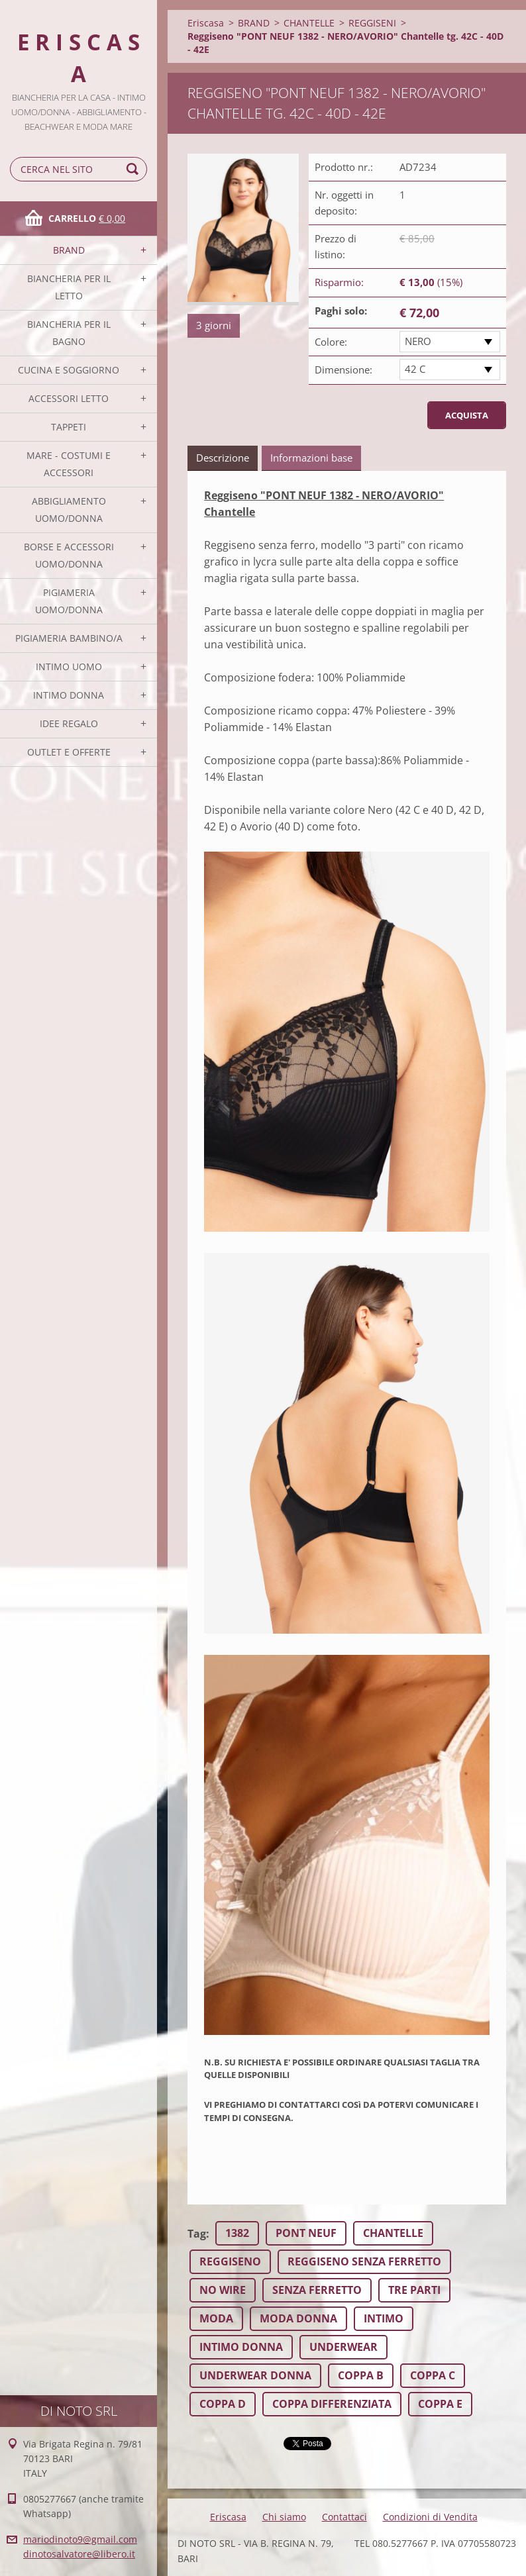  Describe the element at coordinates (68, 695) in the screenshot. I see `INTIMO DONNA` at that location.